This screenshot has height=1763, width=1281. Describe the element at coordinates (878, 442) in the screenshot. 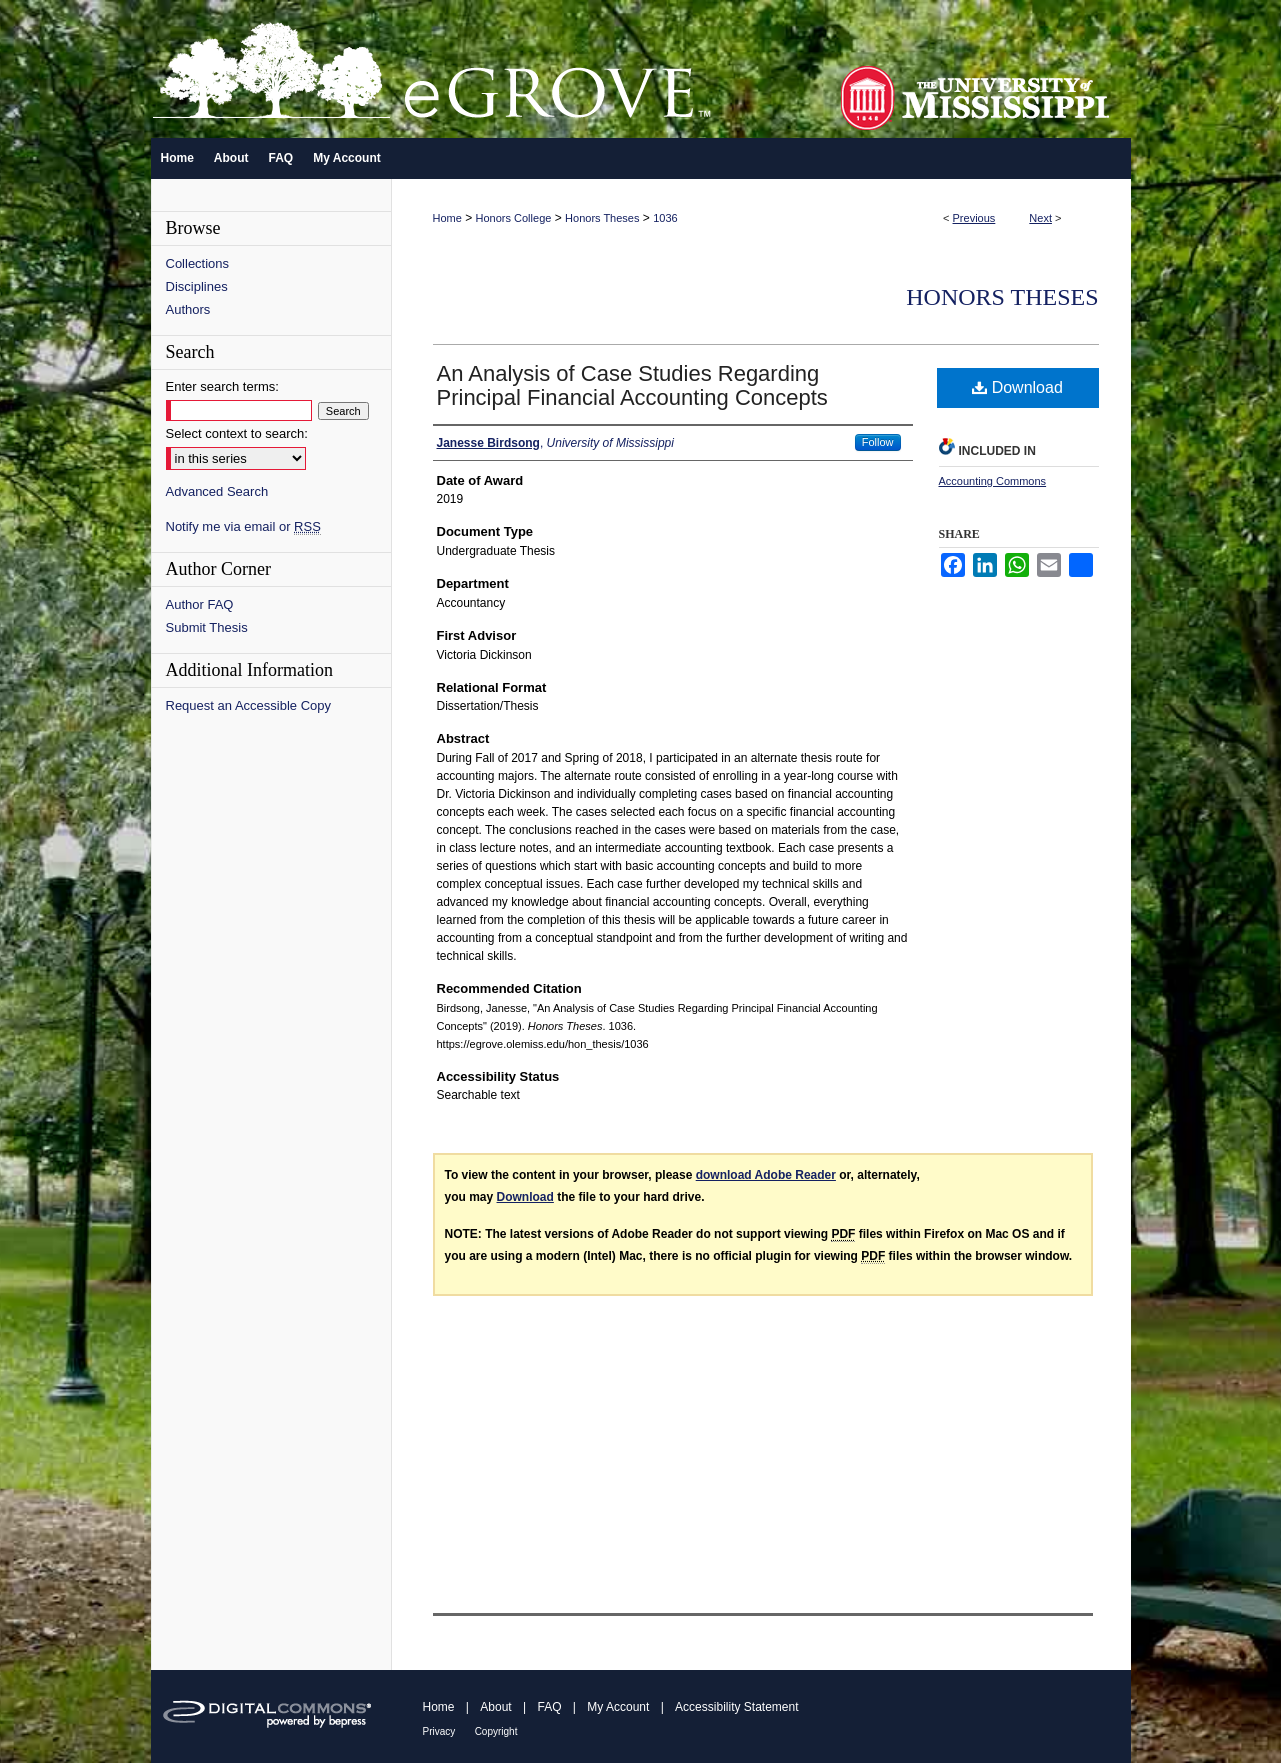

I see `Follow` at that location.